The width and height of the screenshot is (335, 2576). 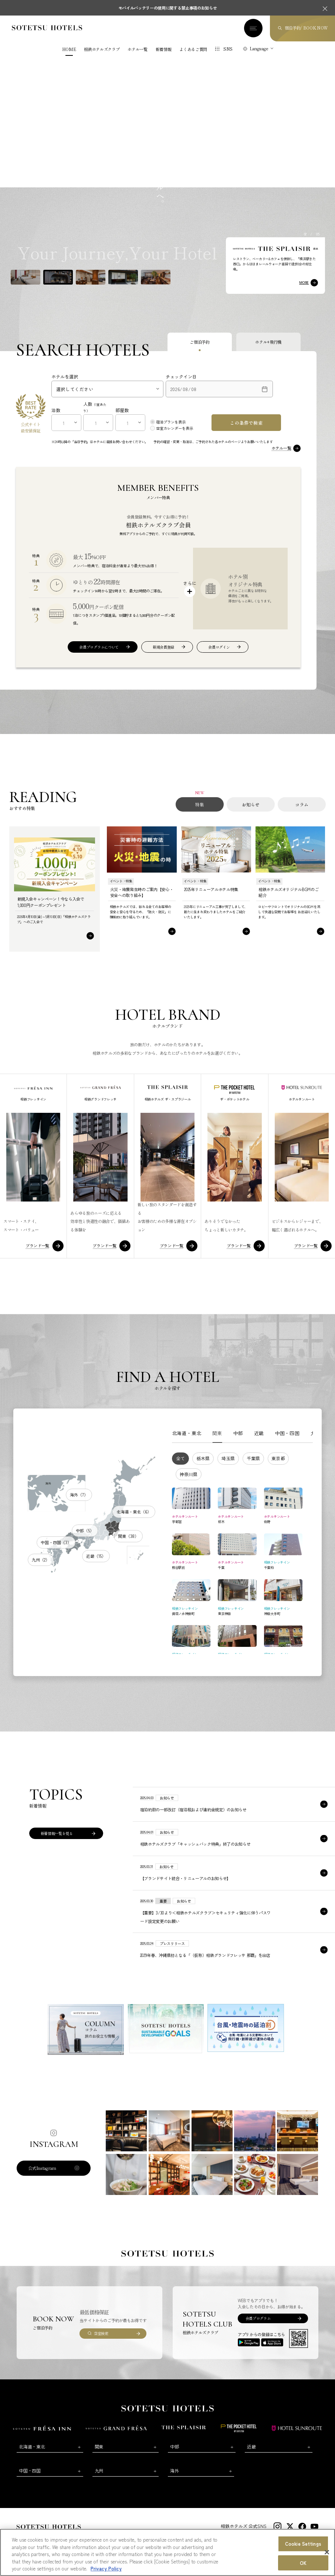 I want to click on ホテル一覧, so click(x=137, y=49).